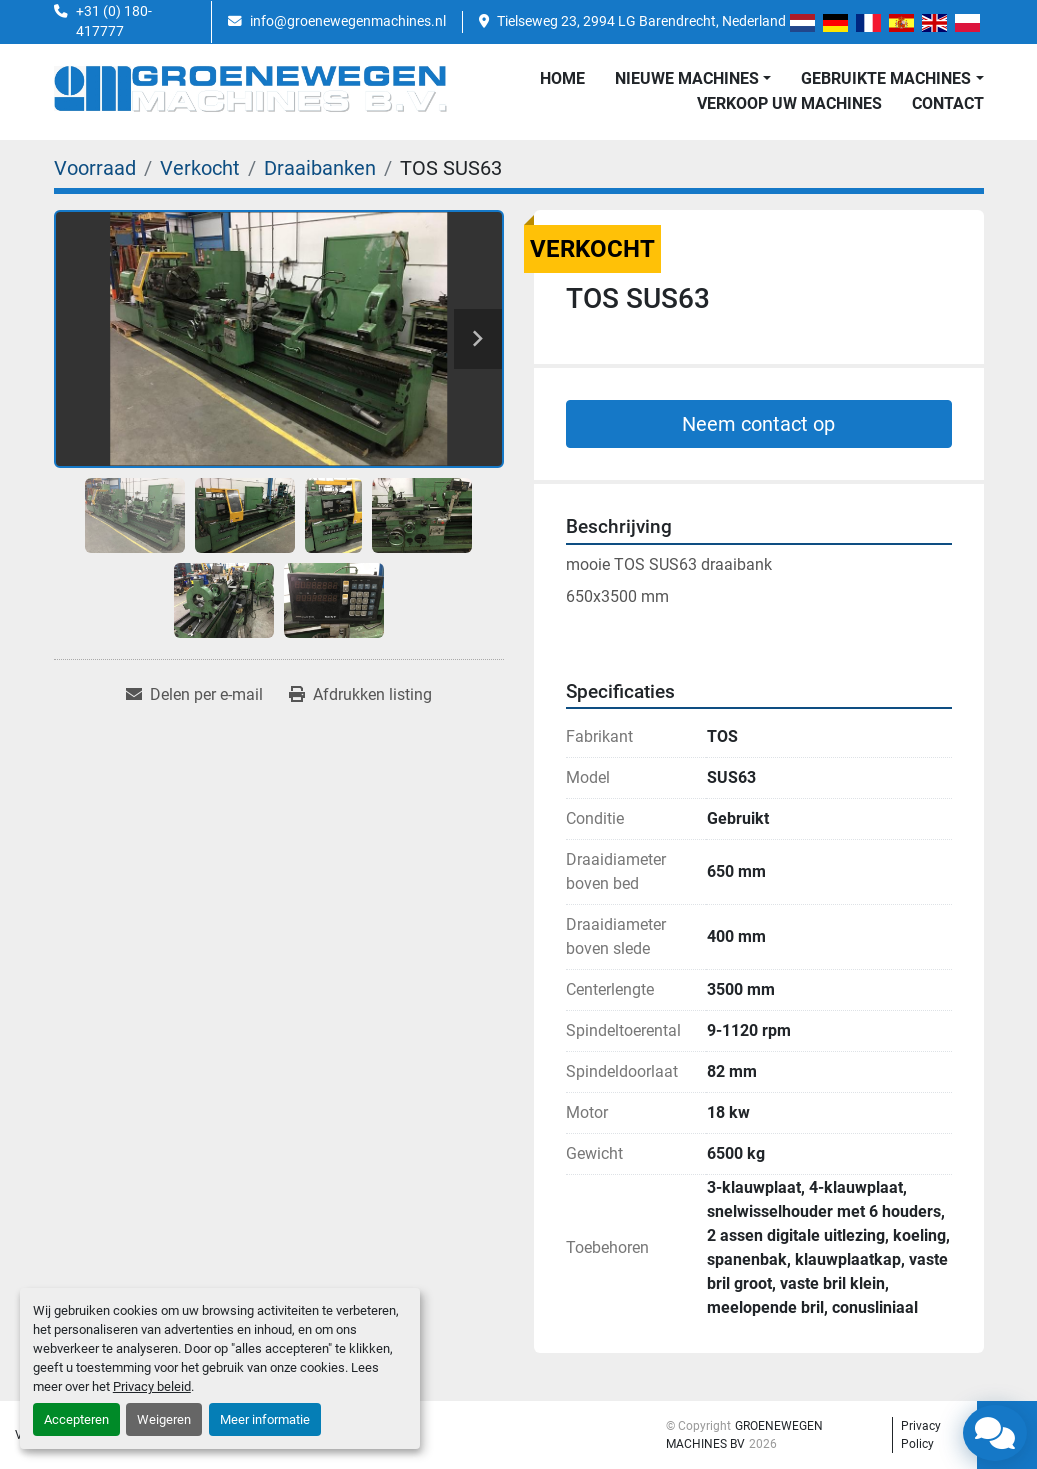 Image resolution: width=1037 pixels, height=1469 pixels. Describe the element at coordinates (152, 1386) in the screenshot. I see `Privacy beleid` at that location.